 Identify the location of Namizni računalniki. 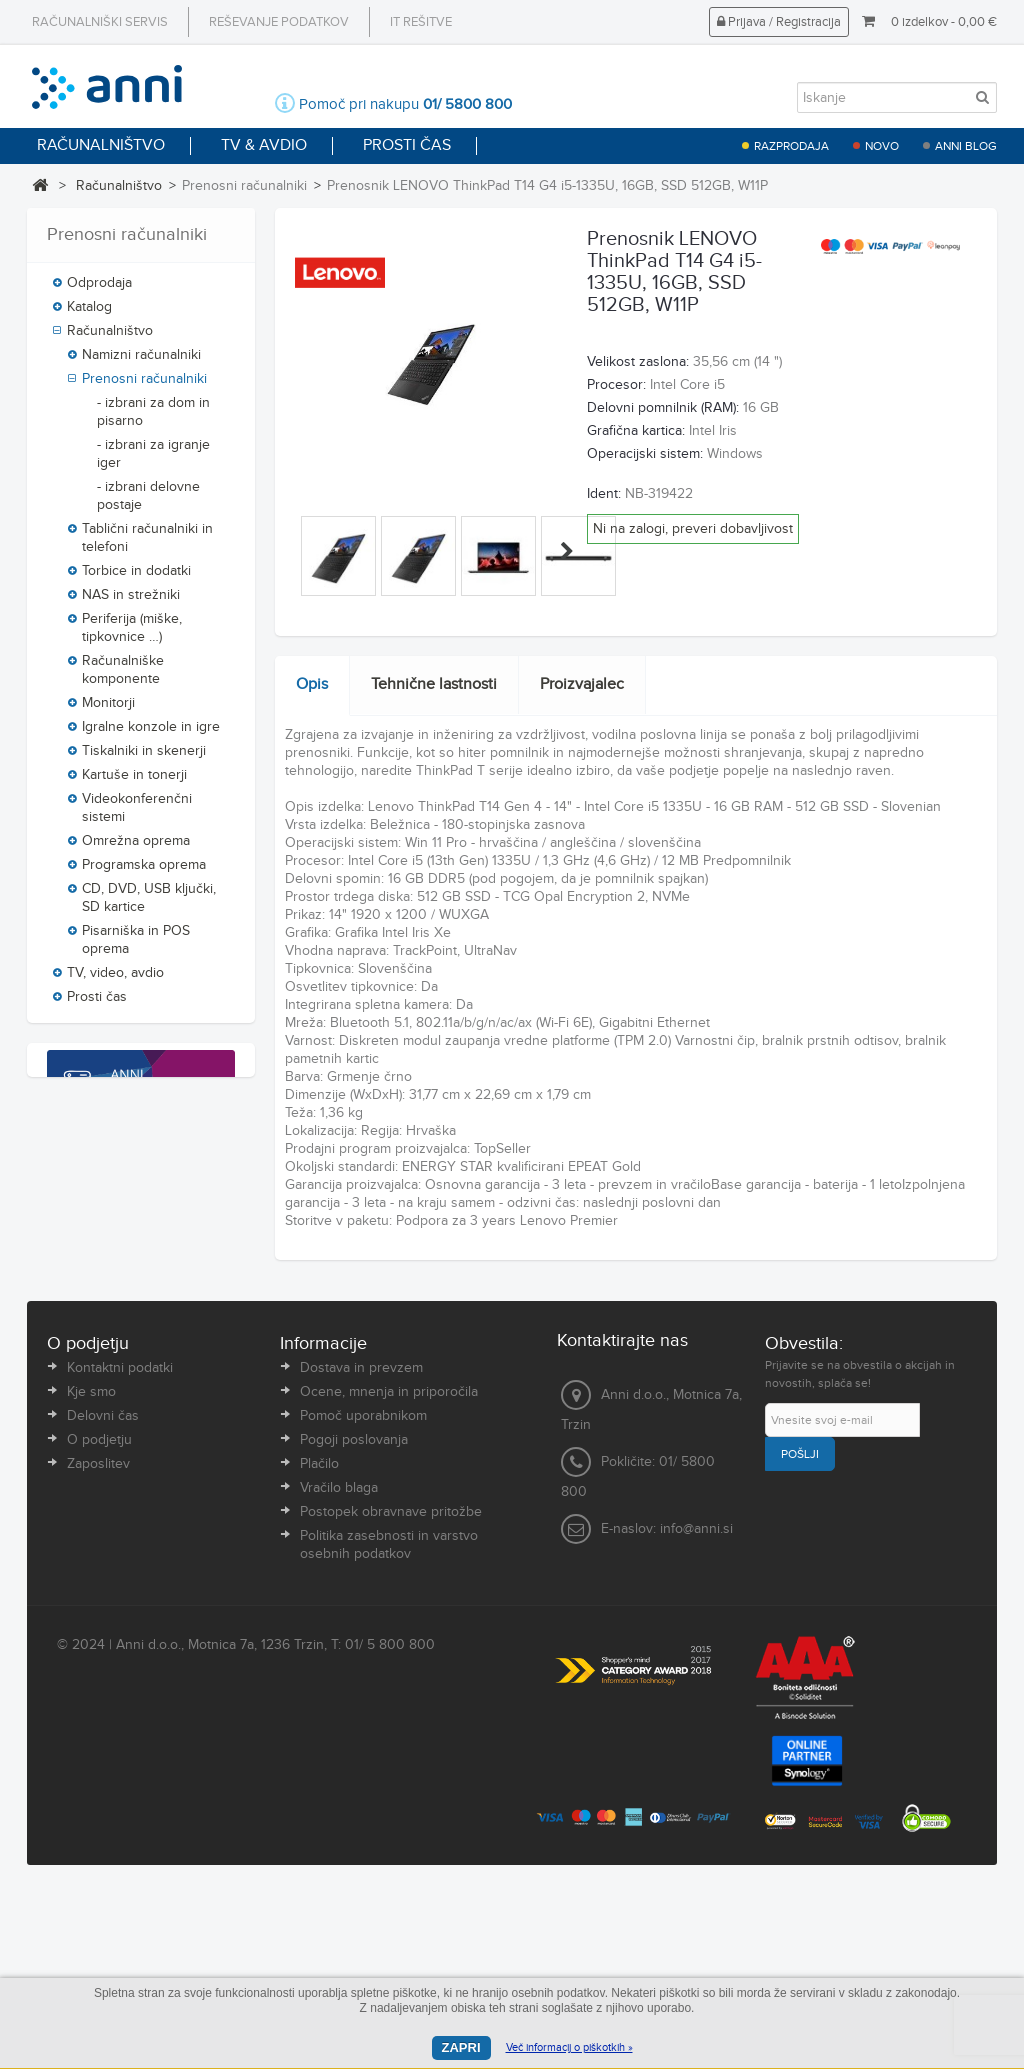
(141, 362).